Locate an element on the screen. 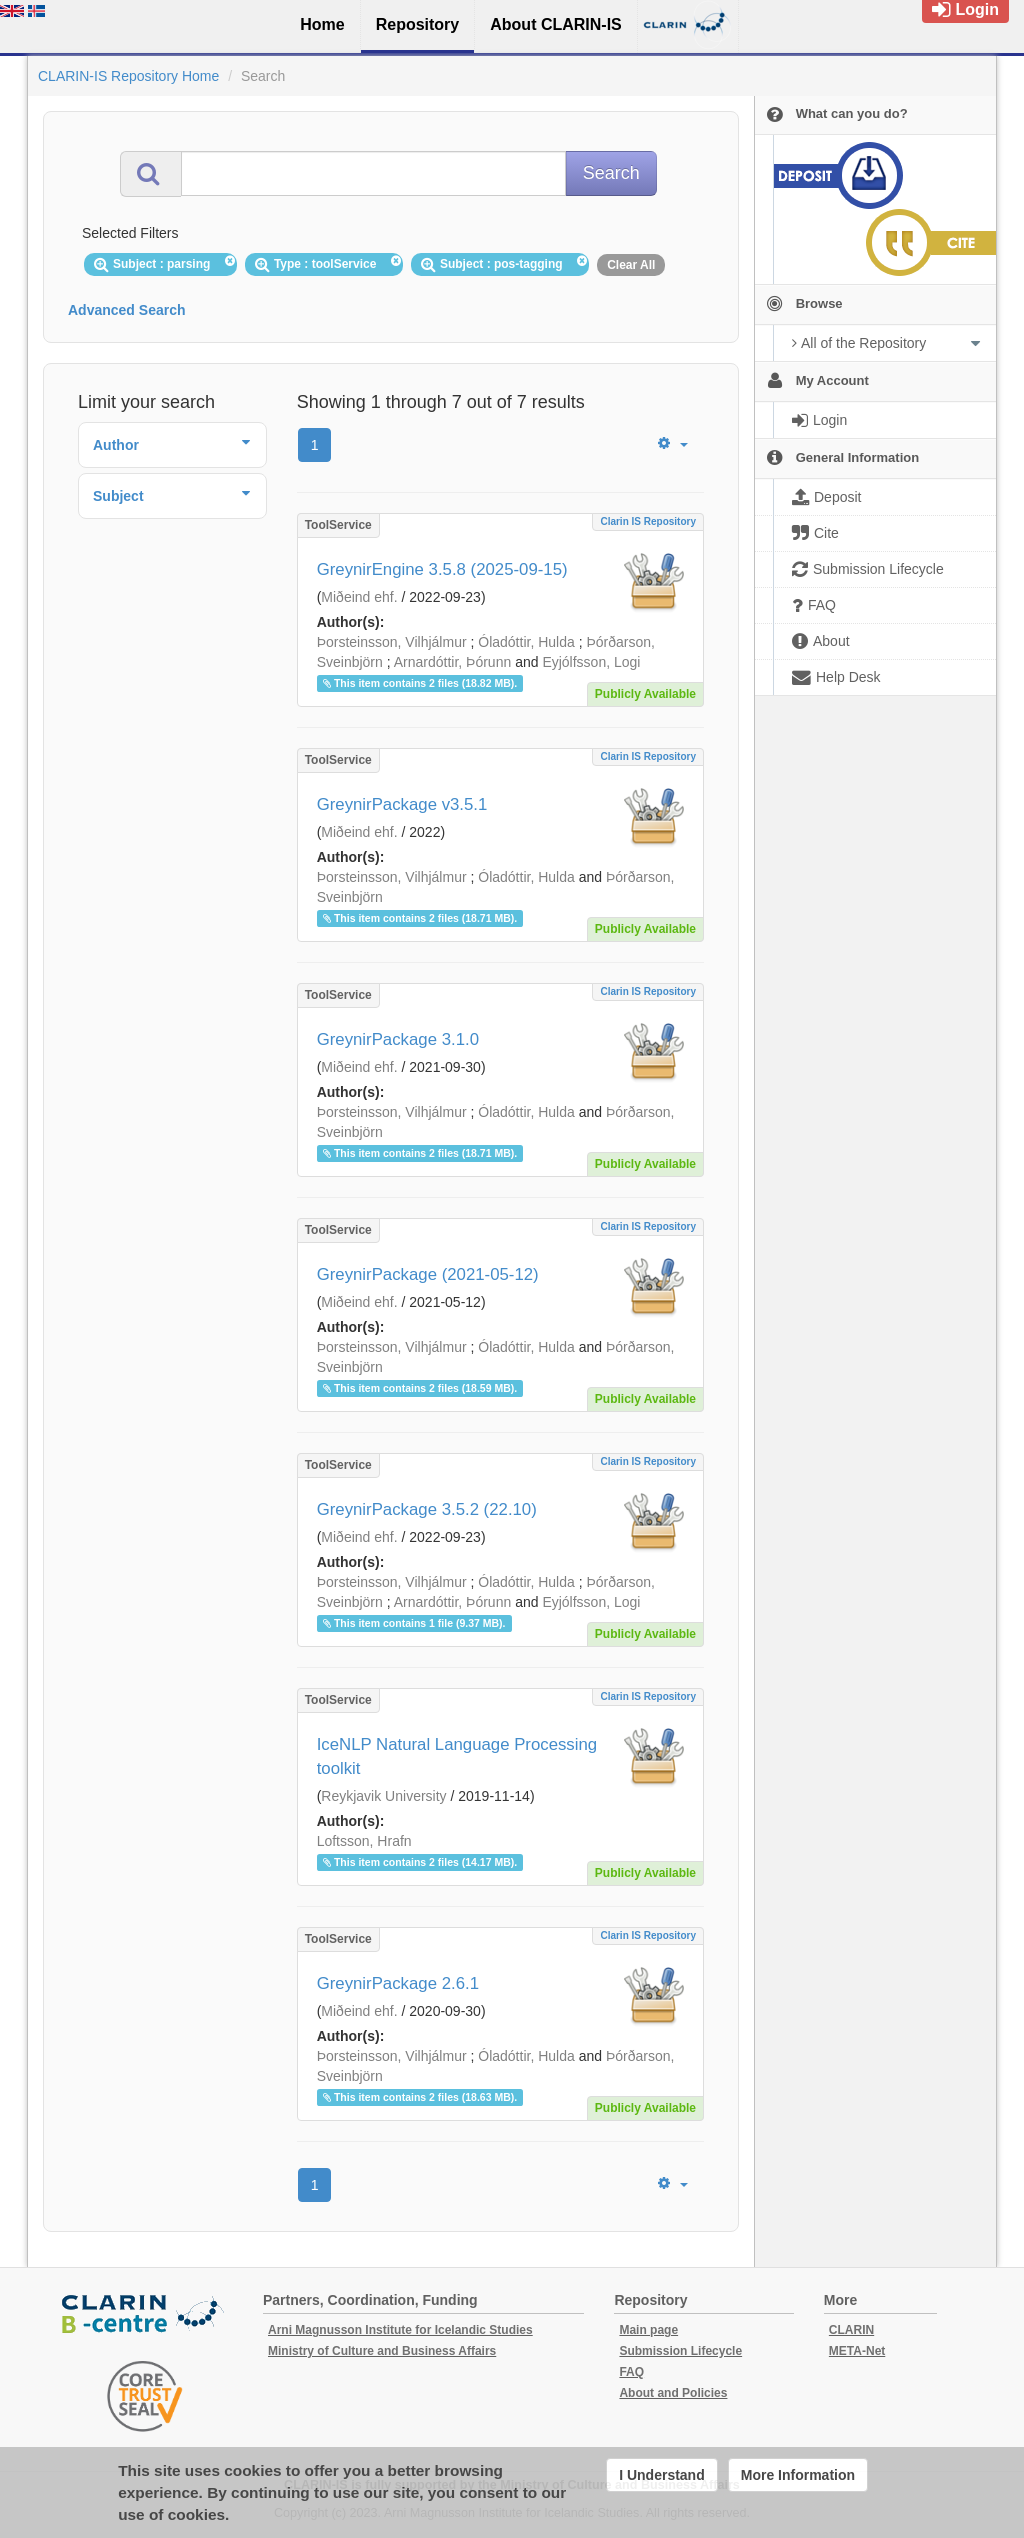 The height and width of the screenshot is (2538, 1024). Arnardóttir, Þórunn is located at coordinates (453, 662).